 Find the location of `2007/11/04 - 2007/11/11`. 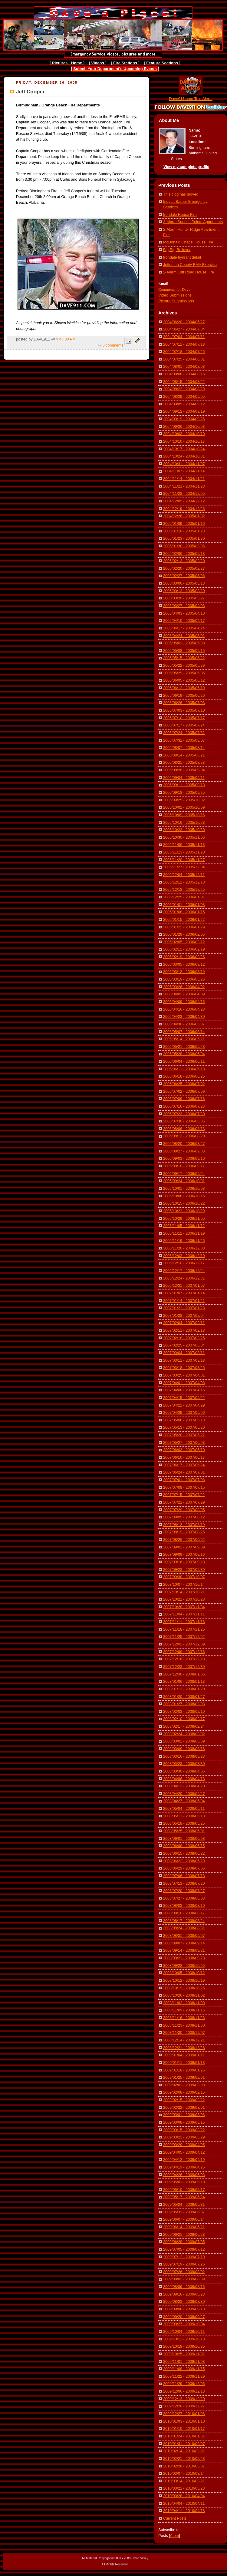

2007/11/04 - 2007/11/11 is located at coordinates (184, 1614).